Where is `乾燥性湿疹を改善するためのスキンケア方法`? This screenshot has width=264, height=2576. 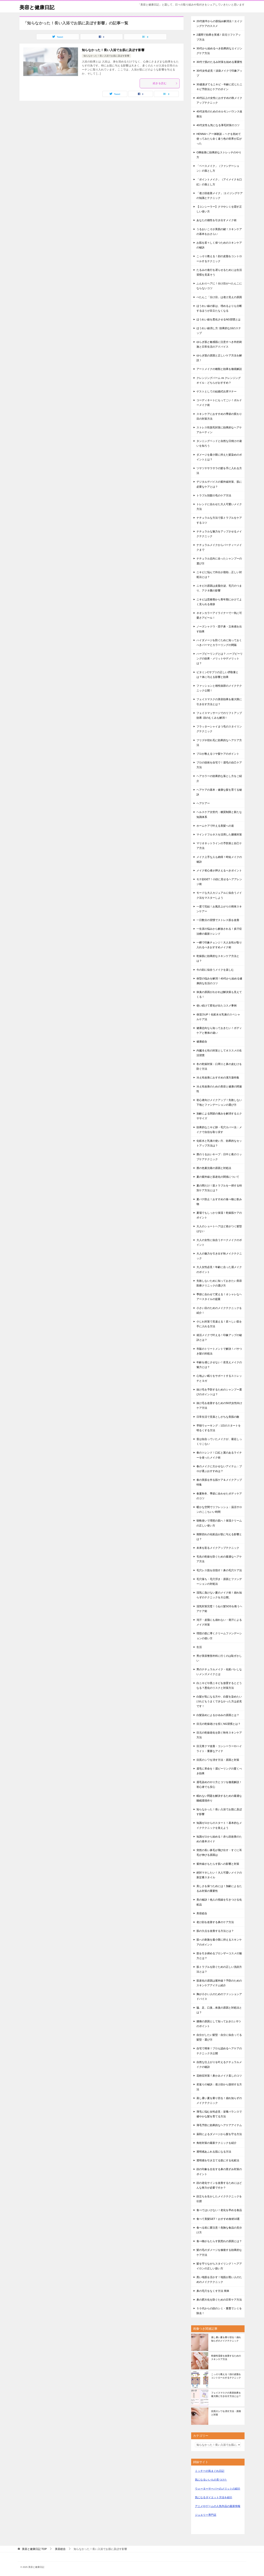 乾燥性湿疹を改善するためのスキンケア方法 is located at coordinates (226, 2357).